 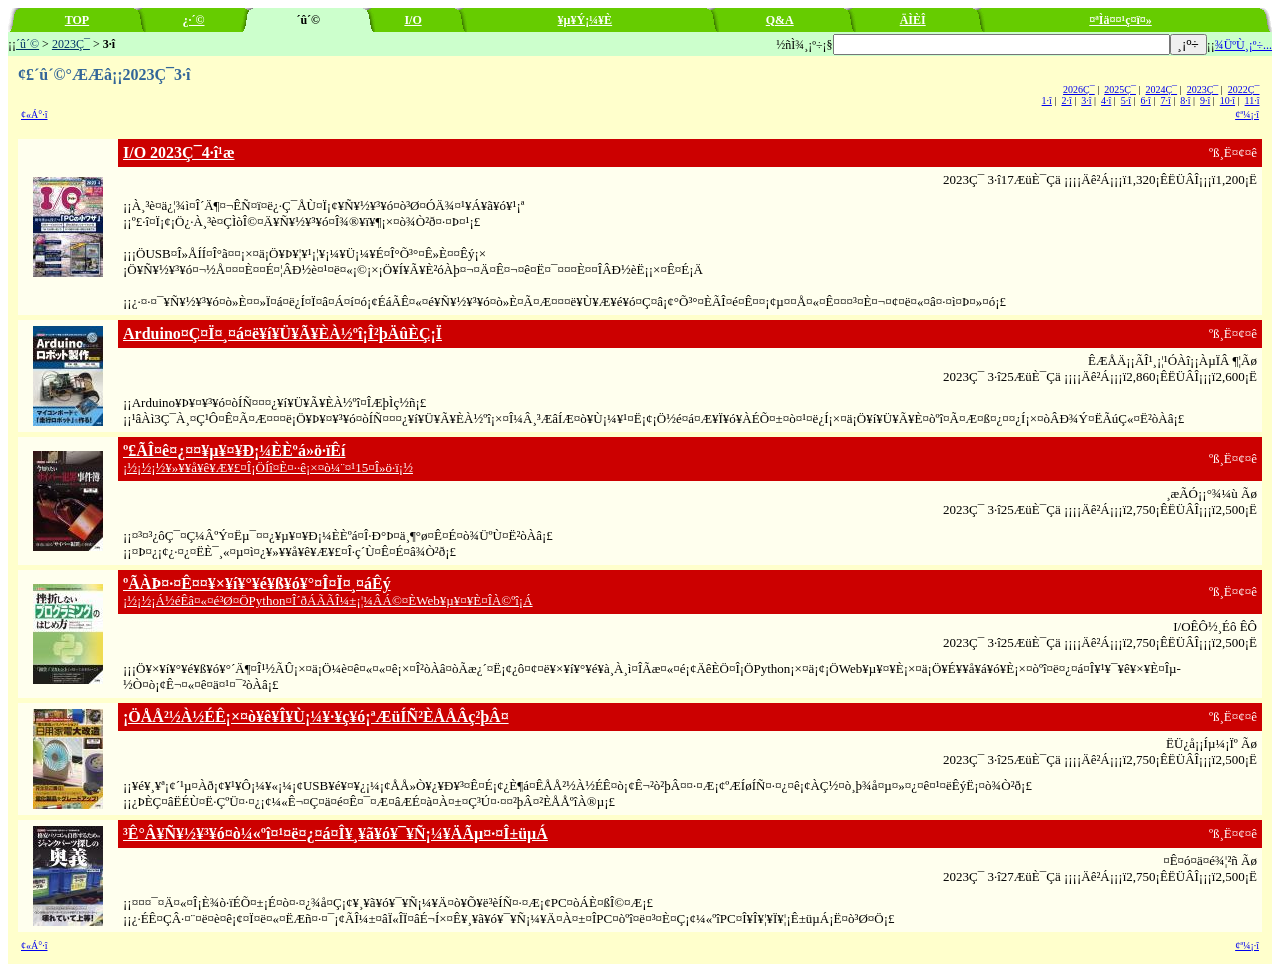 I want to click on 3·î, so click(x=1086, y=100).